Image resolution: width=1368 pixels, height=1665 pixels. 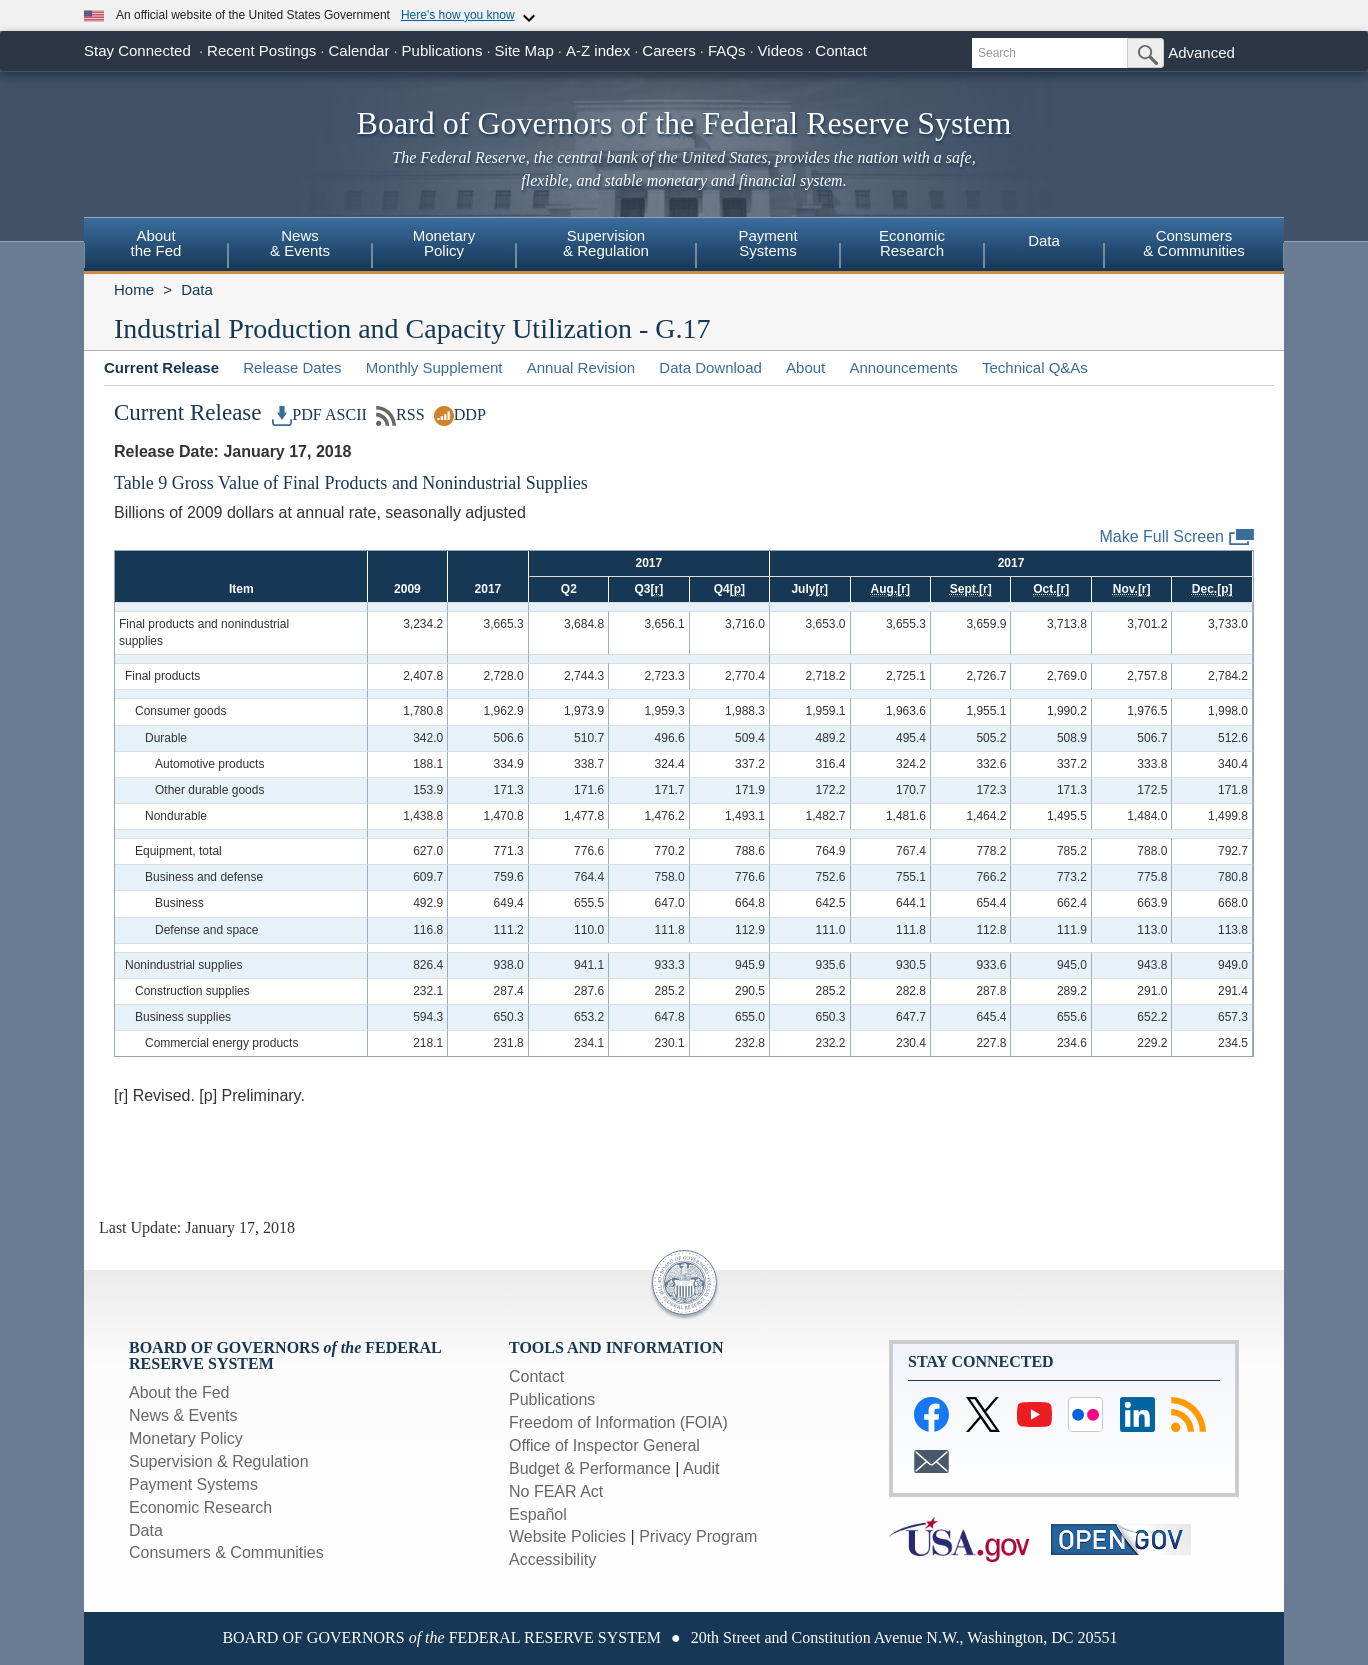 What do you see at coordinates (698, 1536) in the screenshot?
I see `Privacy Program` at bounding box center [698, 1536].